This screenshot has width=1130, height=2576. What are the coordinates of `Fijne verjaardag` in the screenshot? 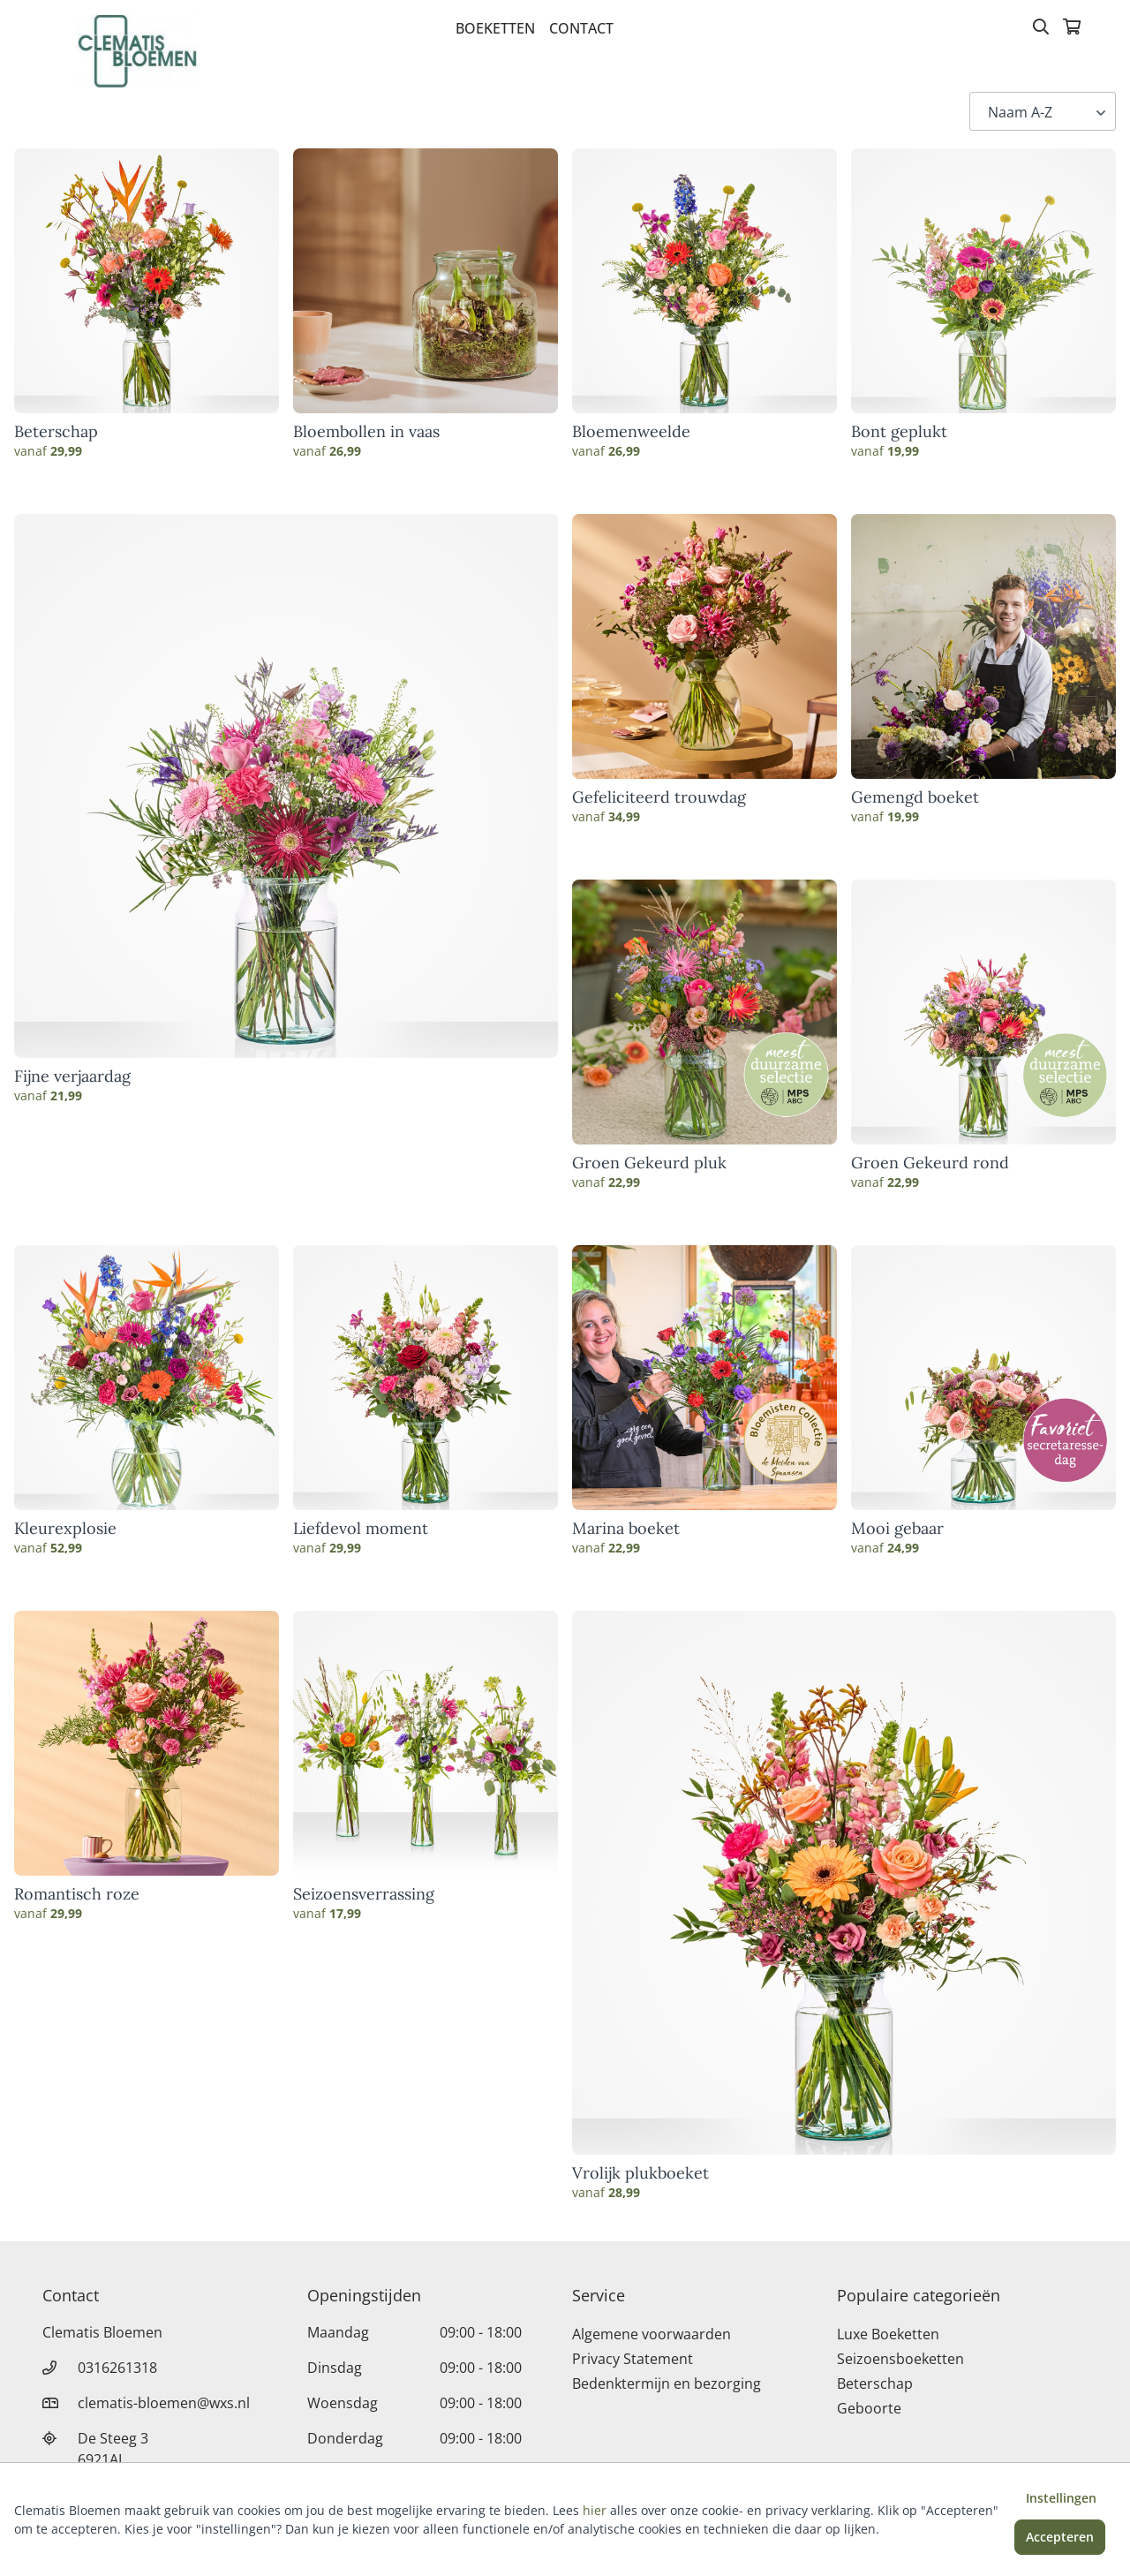 It's located at (72, 1076).